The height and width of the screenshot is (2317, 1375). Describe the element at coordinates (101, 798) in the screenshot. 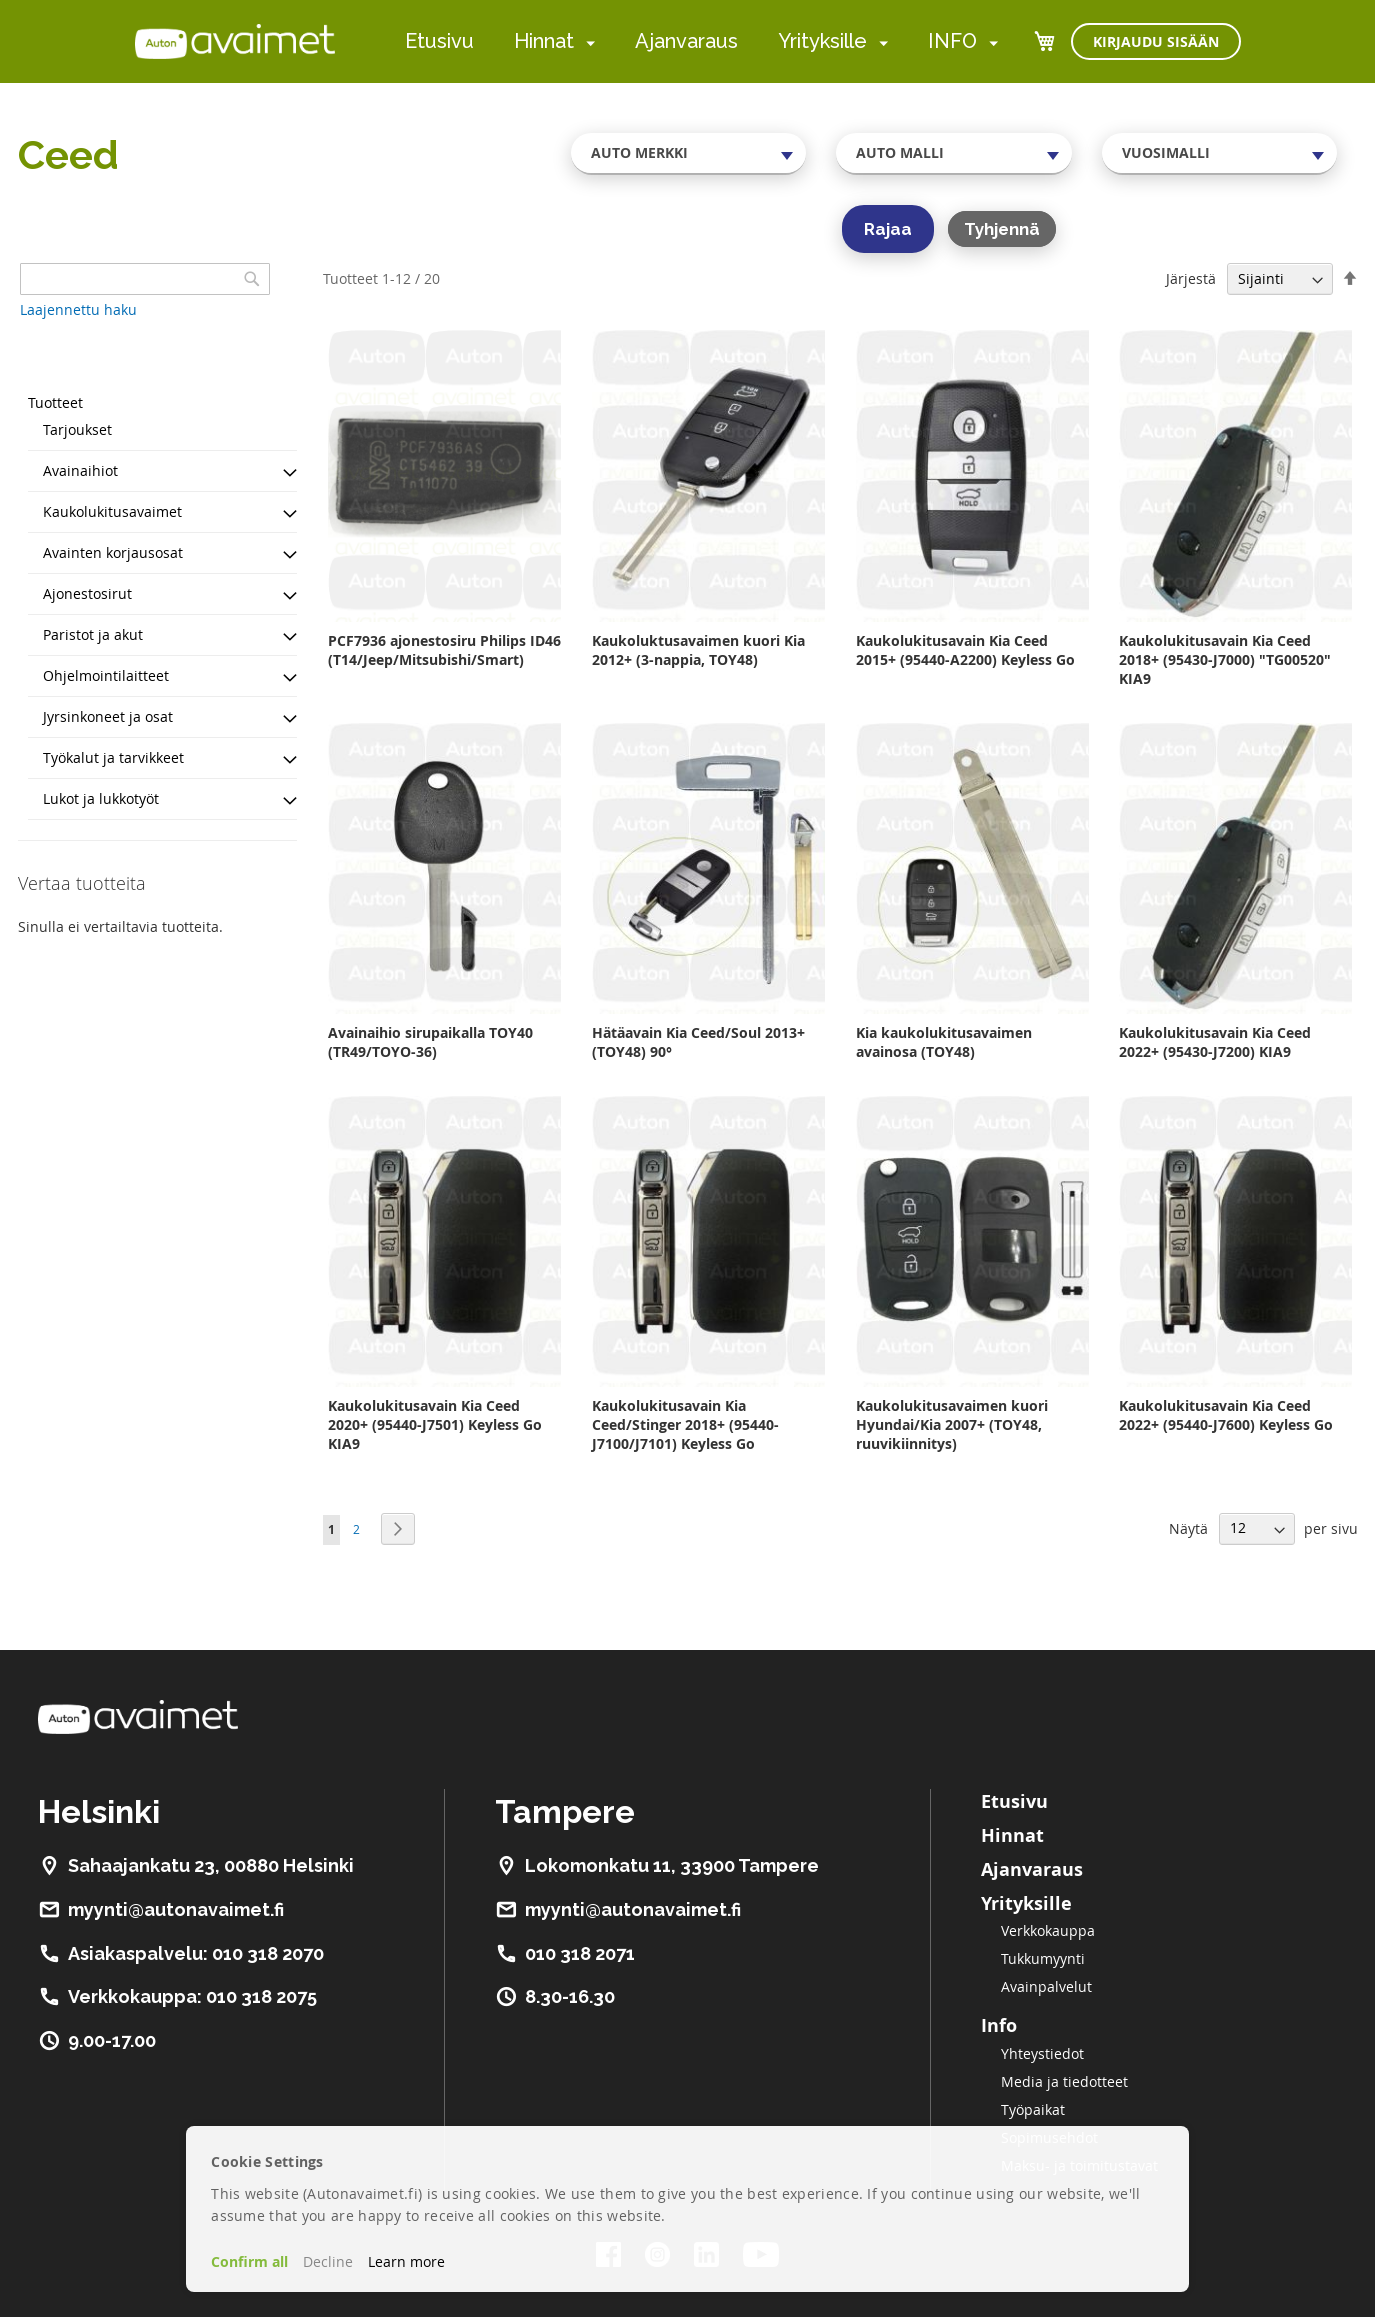

I see `Lukot ja lukkotyöt` at that location.